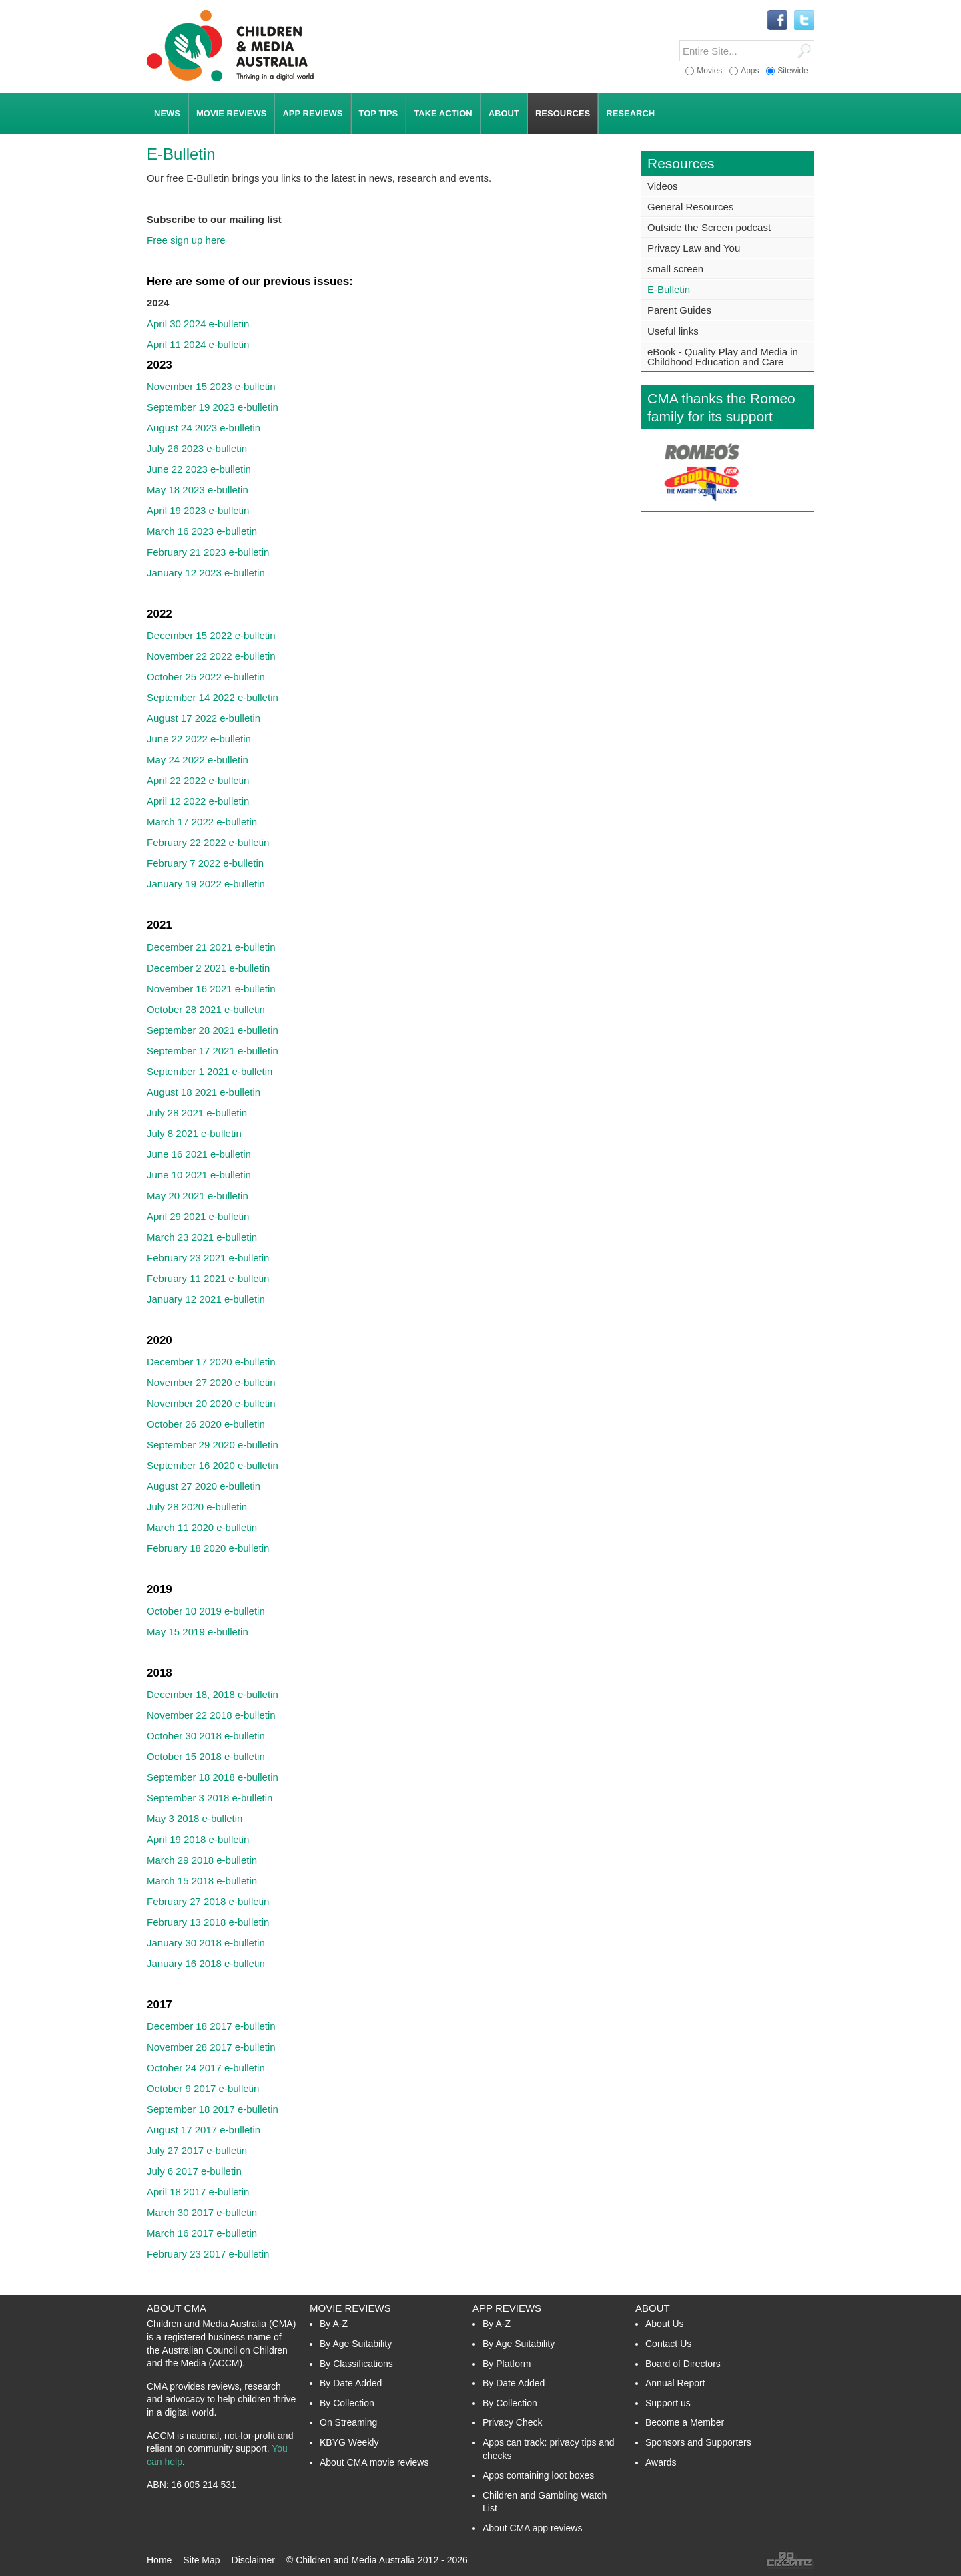  What do you see at coordinates (206, 1942) in the screenshot?
I see `January 30 2018 e-bulletin` at bounding box center [206, 1942].